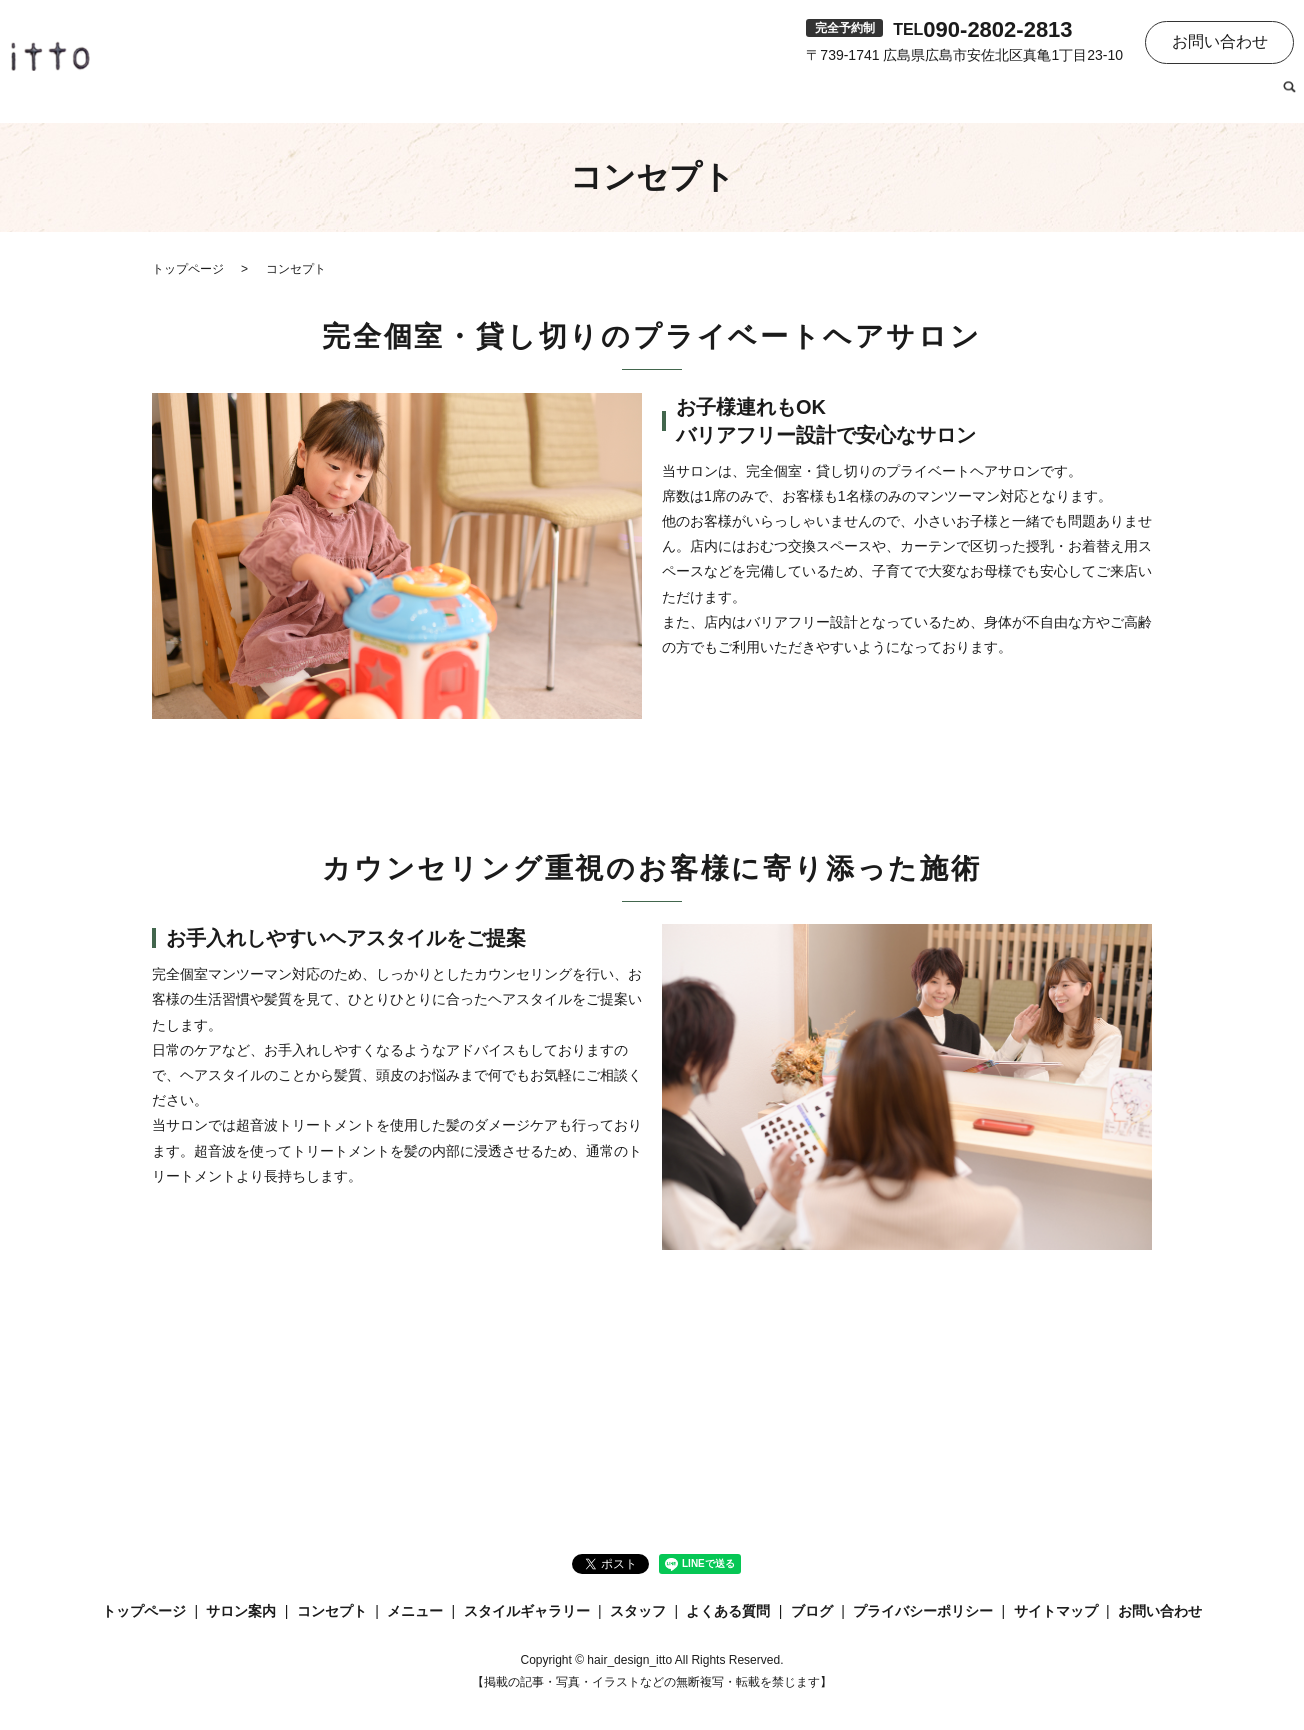 Image resolution: width=1304 pixels, height=1730 pixels. Describe the element at coordinates (1220, 41) in the screenshot. I see `お問い合わせ` at that location.